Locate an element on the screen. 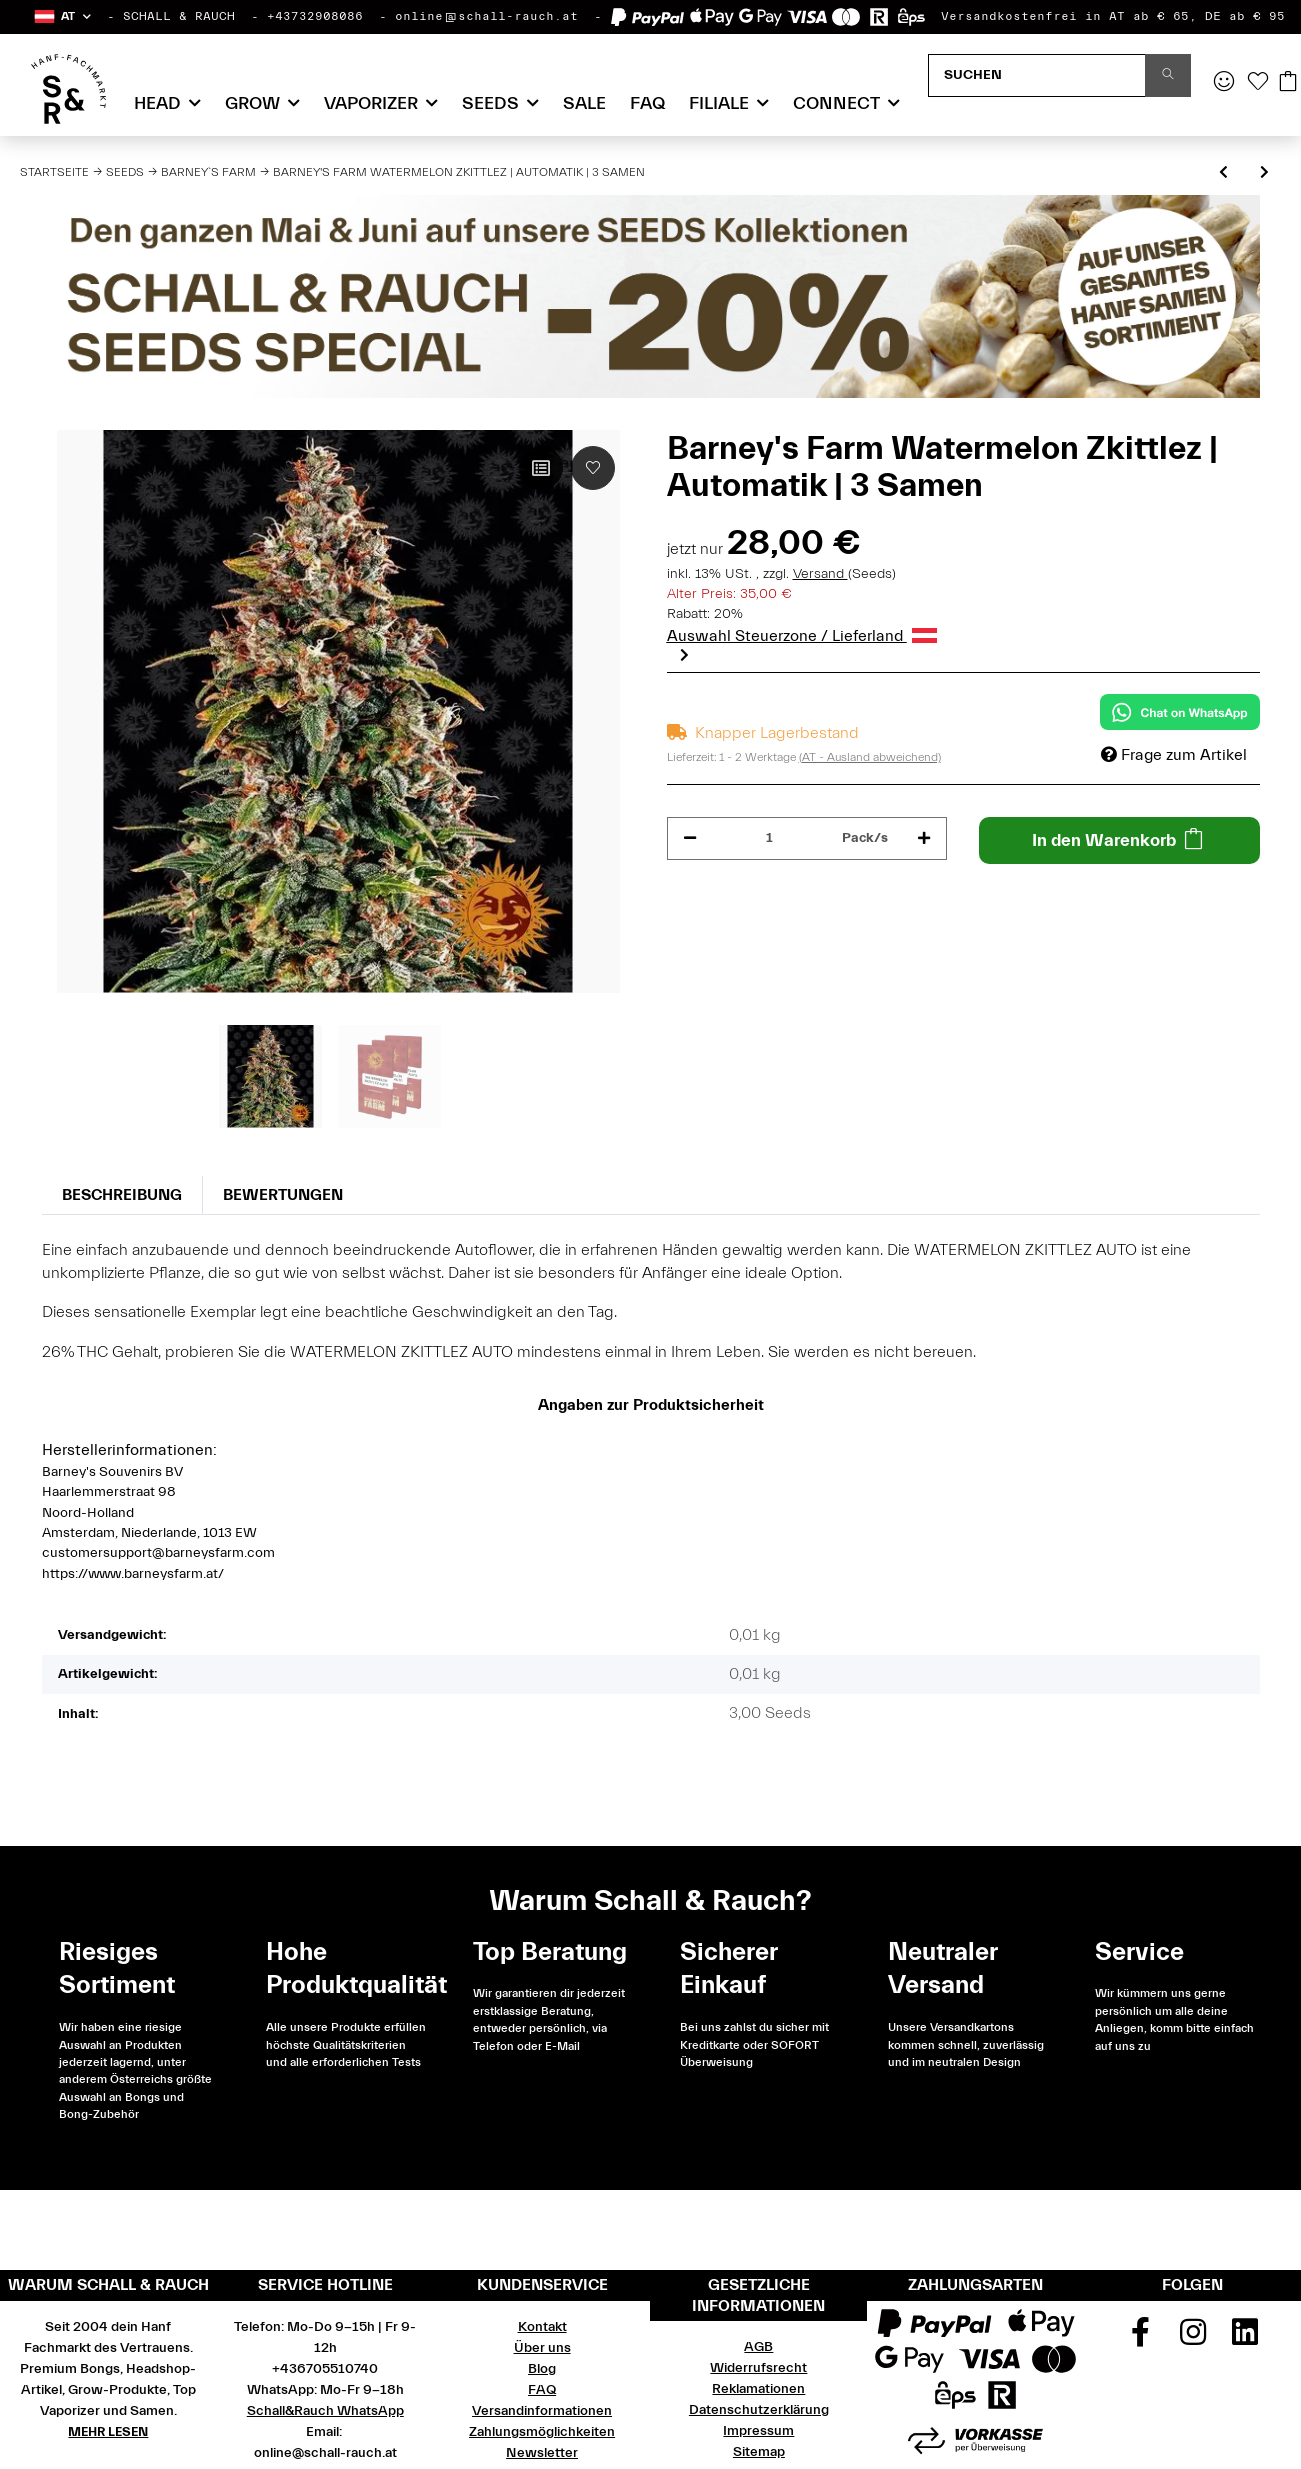  Versand is located at coordinates (820, 574).